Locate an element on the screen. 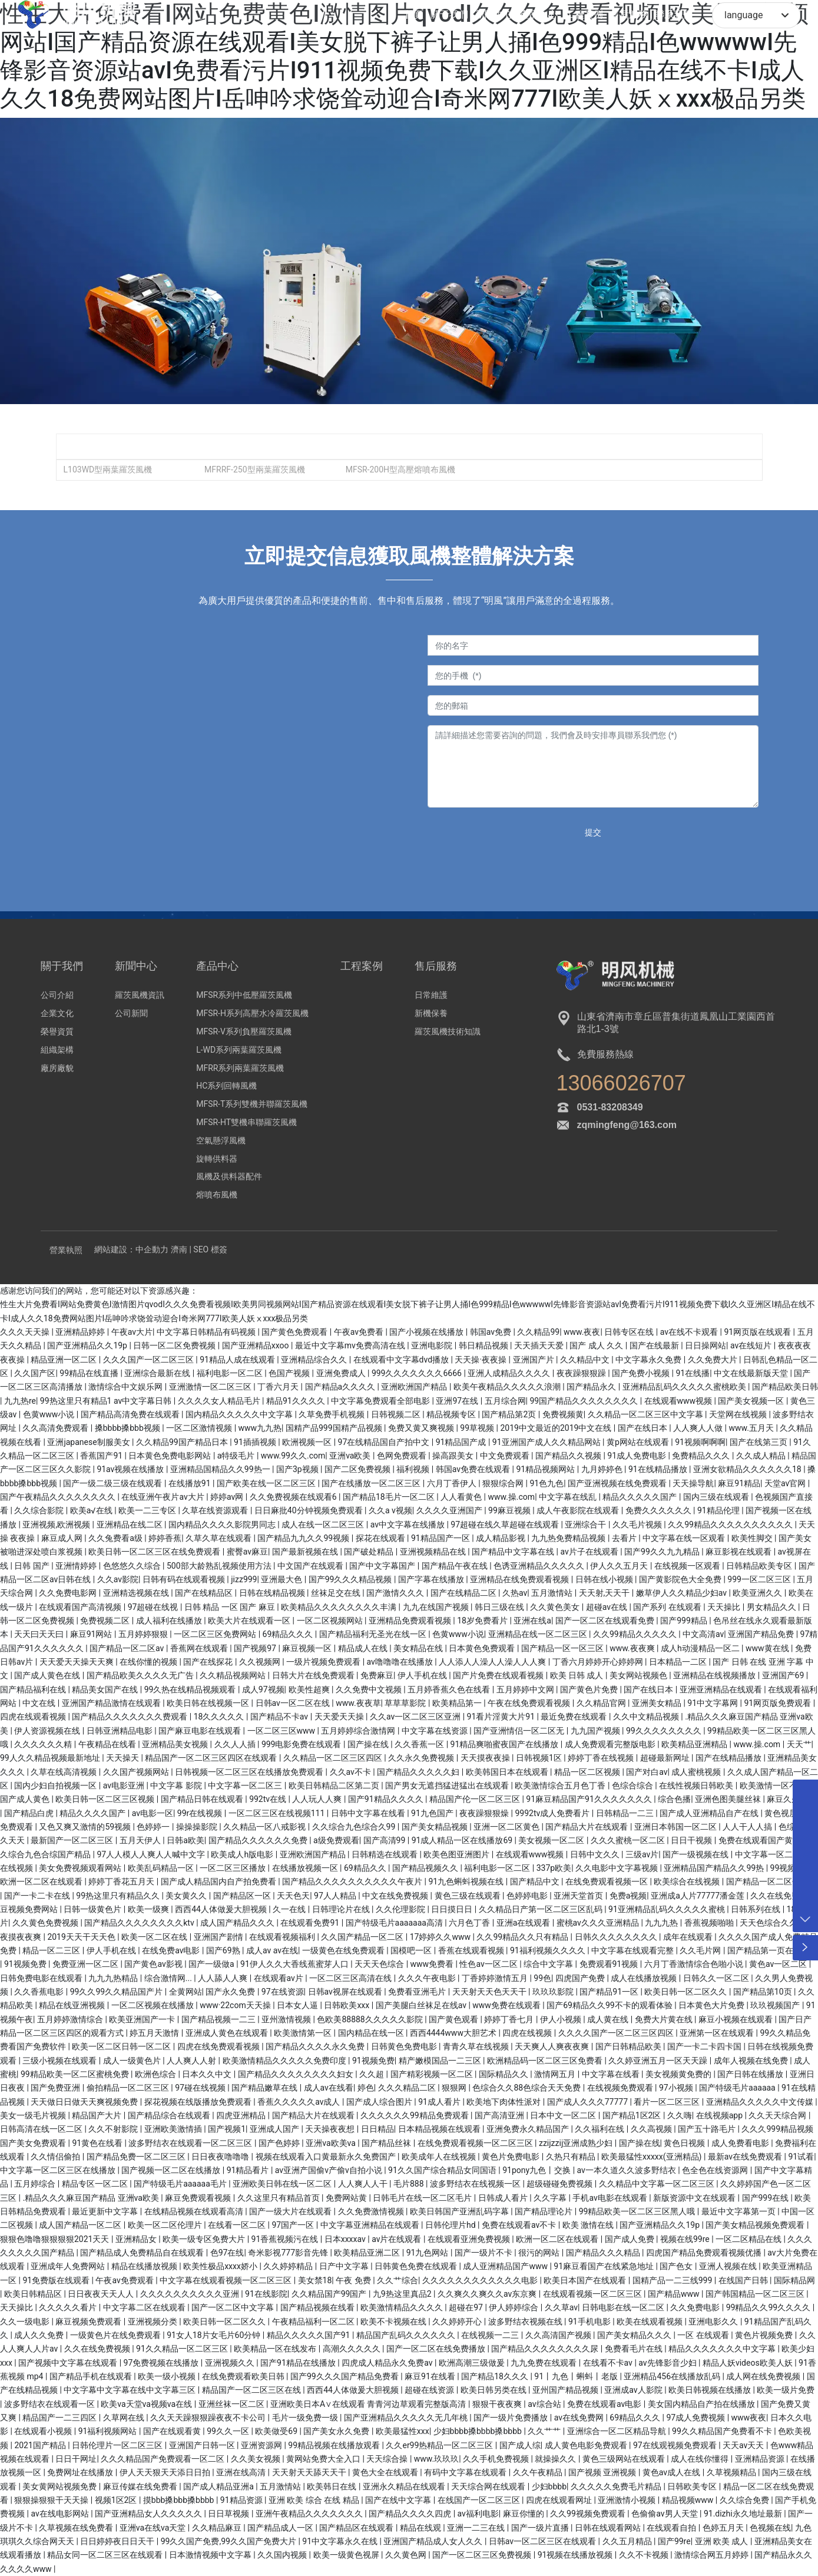 The height and width of the screenshot is (2576, 818). 国产视频一区二区在线播放 is located at coordinates (171, 2170).